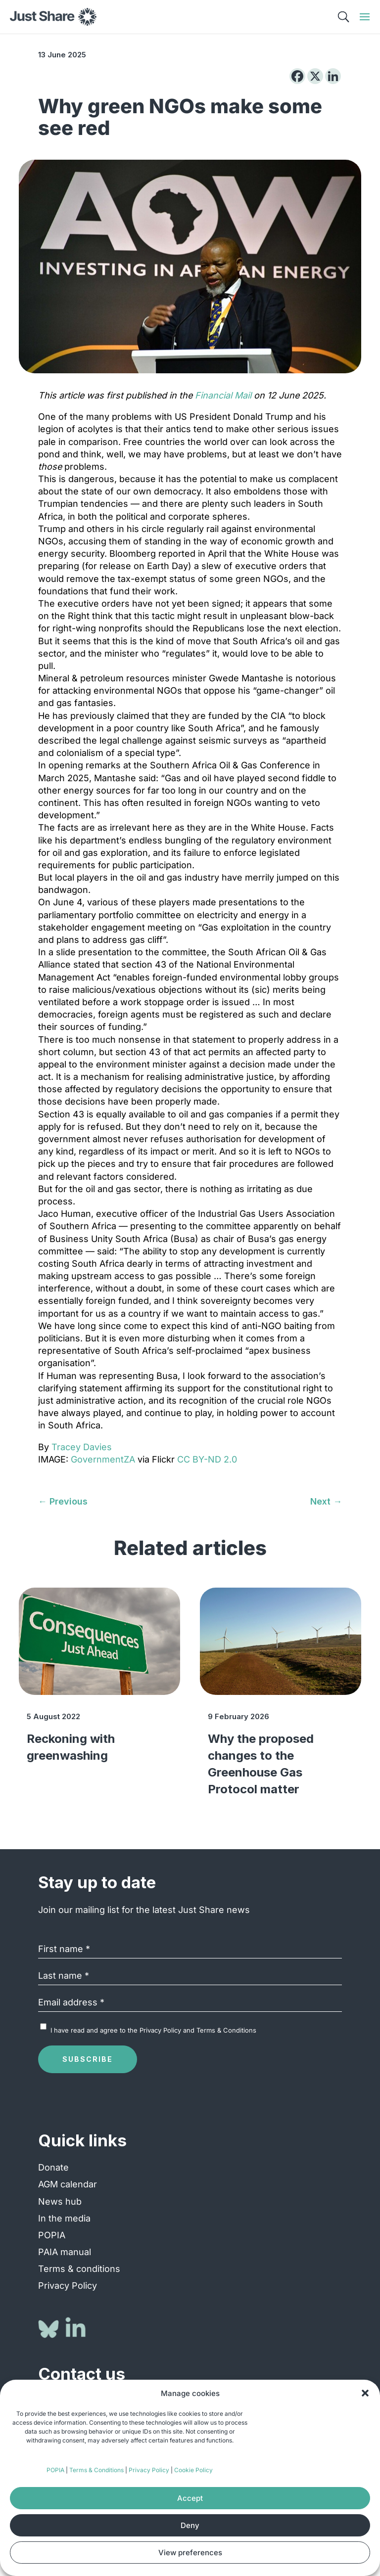 Image resolution: width=380 pixels, height=2576 pixels. I want to click on POPIA, so click(55, 2470).